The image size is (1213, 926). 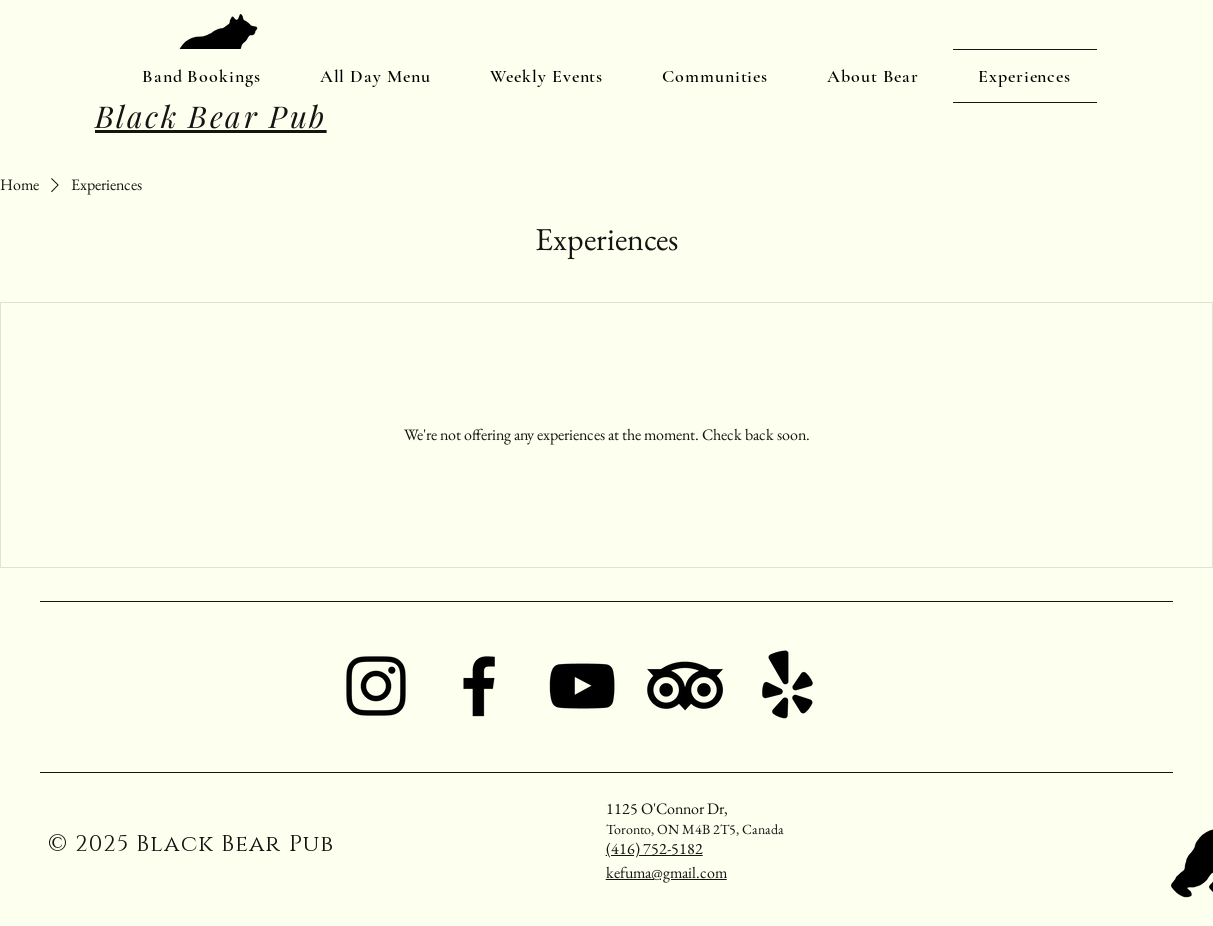 What do you see at coordinates (582, 686) in the screenshot?
I see `[YouTube]` at bounding box center [582, 686].